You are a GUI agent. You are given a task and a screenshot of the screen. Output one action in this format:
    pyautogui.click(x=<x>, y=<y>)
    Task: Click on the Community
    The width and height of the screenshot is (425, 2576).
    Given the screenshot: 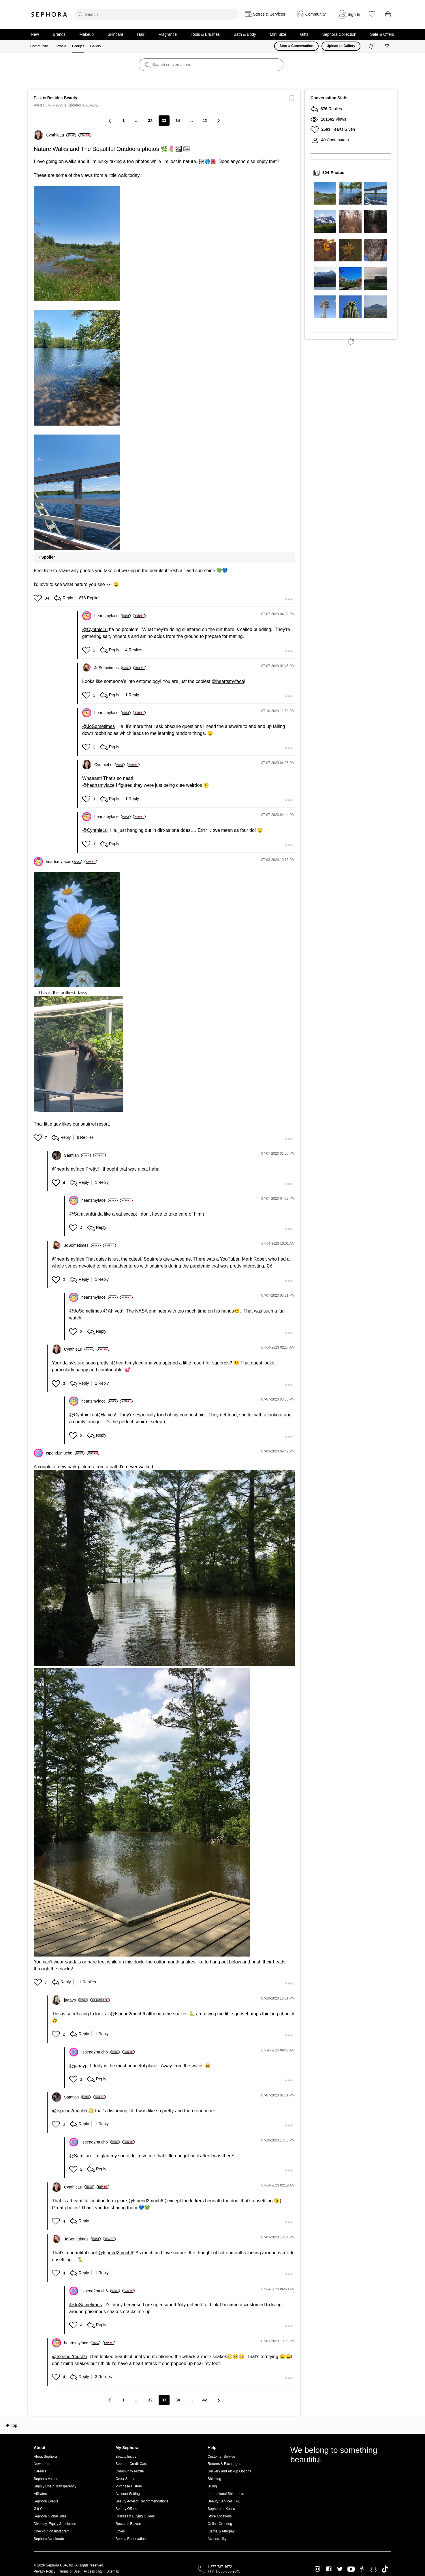 What is the action you would take?
    pyautogui.click(x=39, y=46)
    